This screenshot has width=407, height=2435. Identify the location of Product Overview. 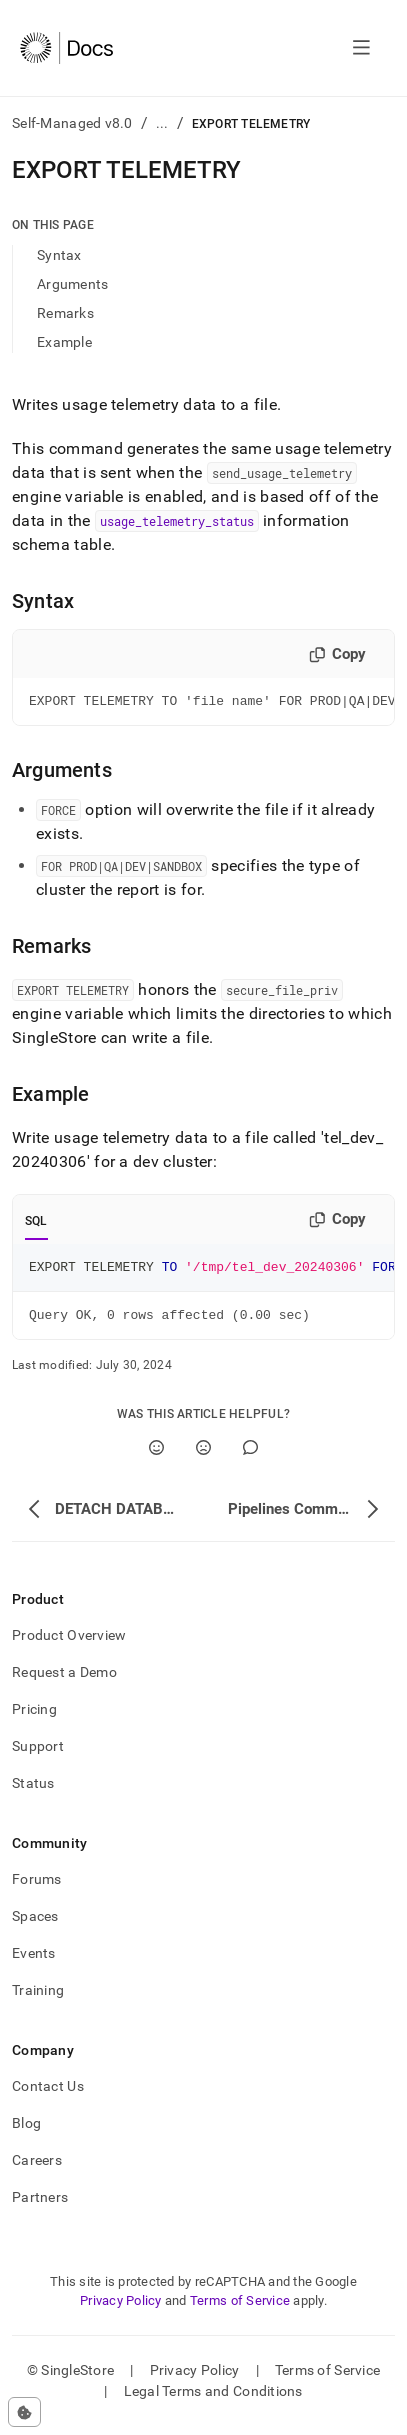
(69, 1644).